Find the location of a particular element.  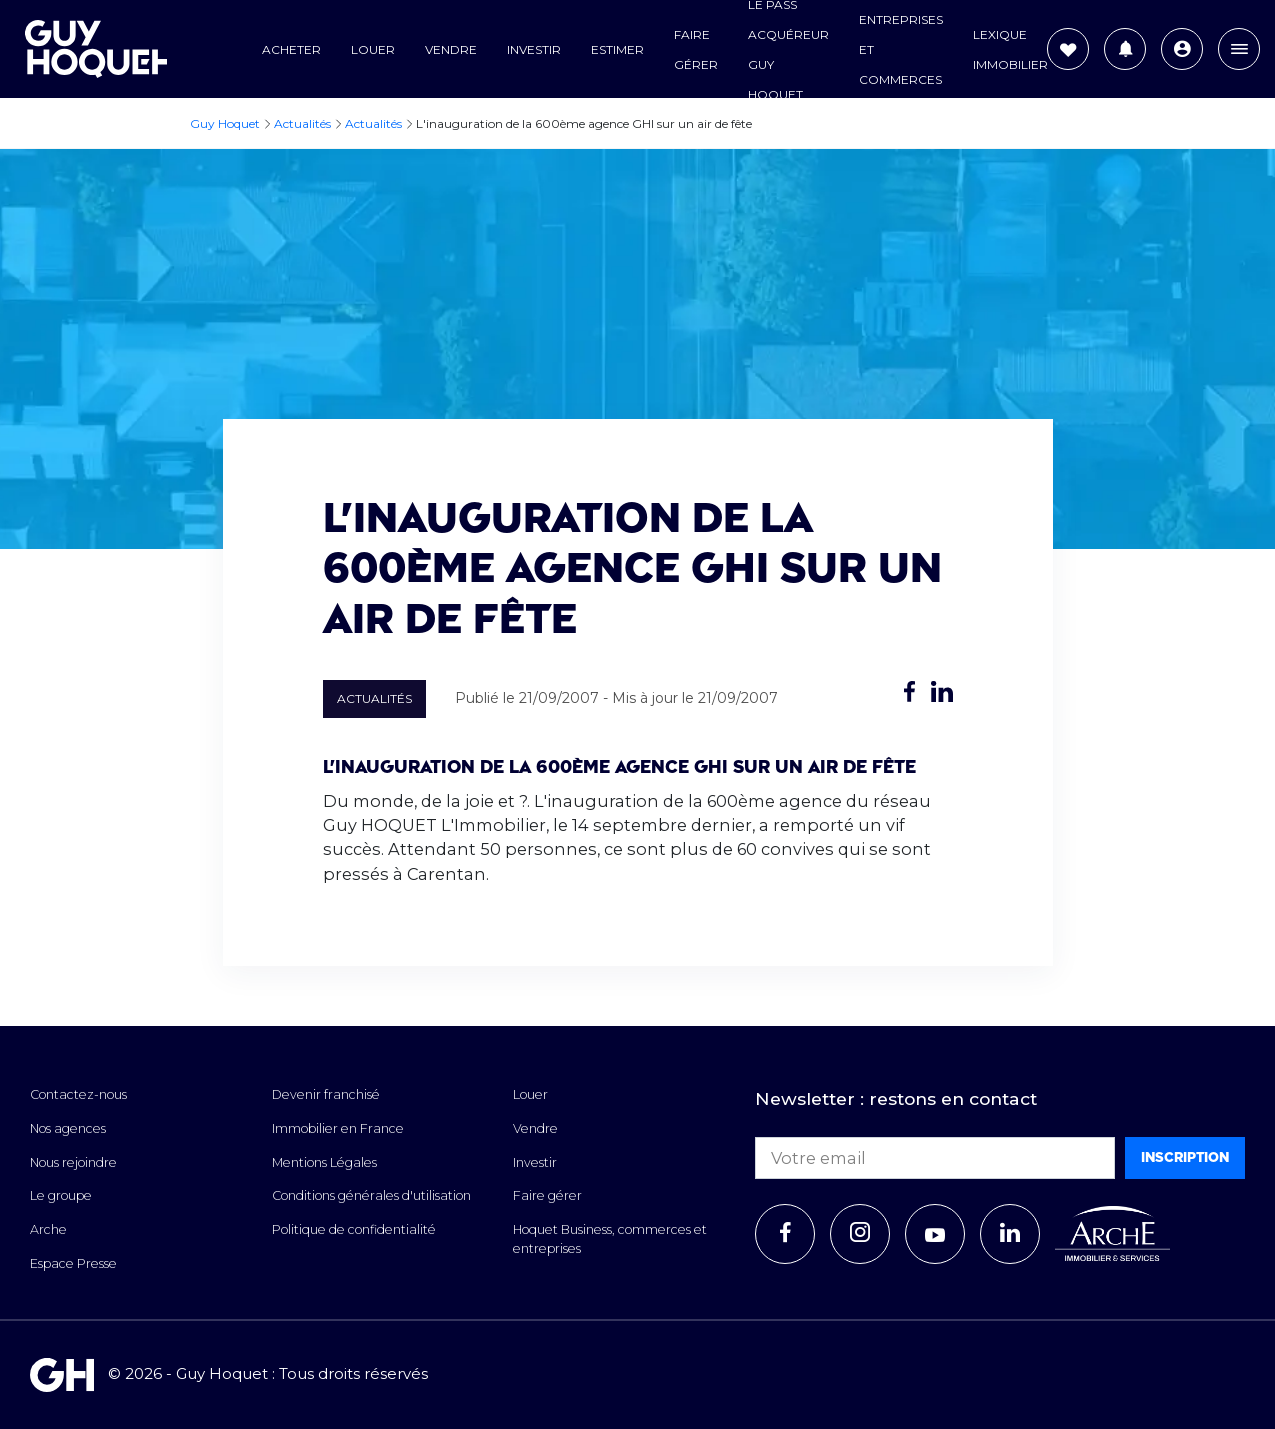

Devenir franchisé is located at coordinates (326, 1094).